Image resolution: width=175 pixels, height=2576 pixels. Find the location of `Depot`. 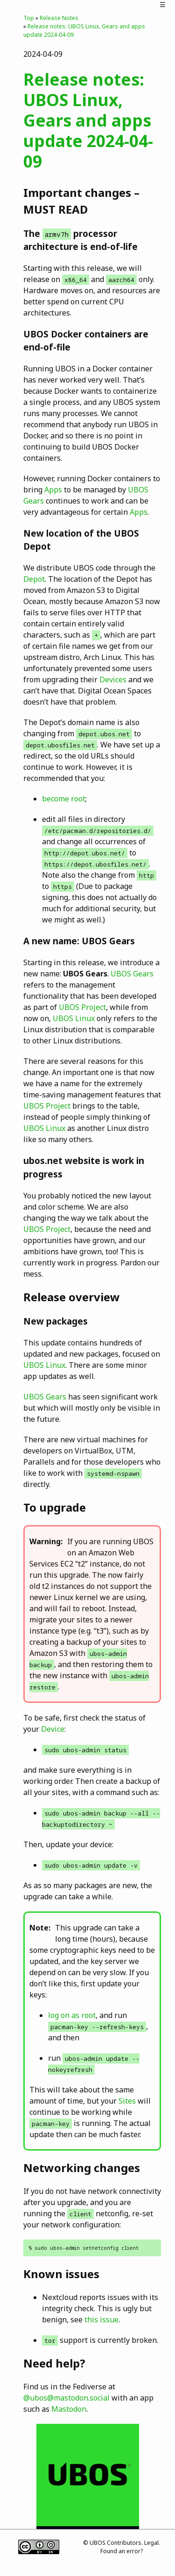

Depot is located at coordinates (34, 579).